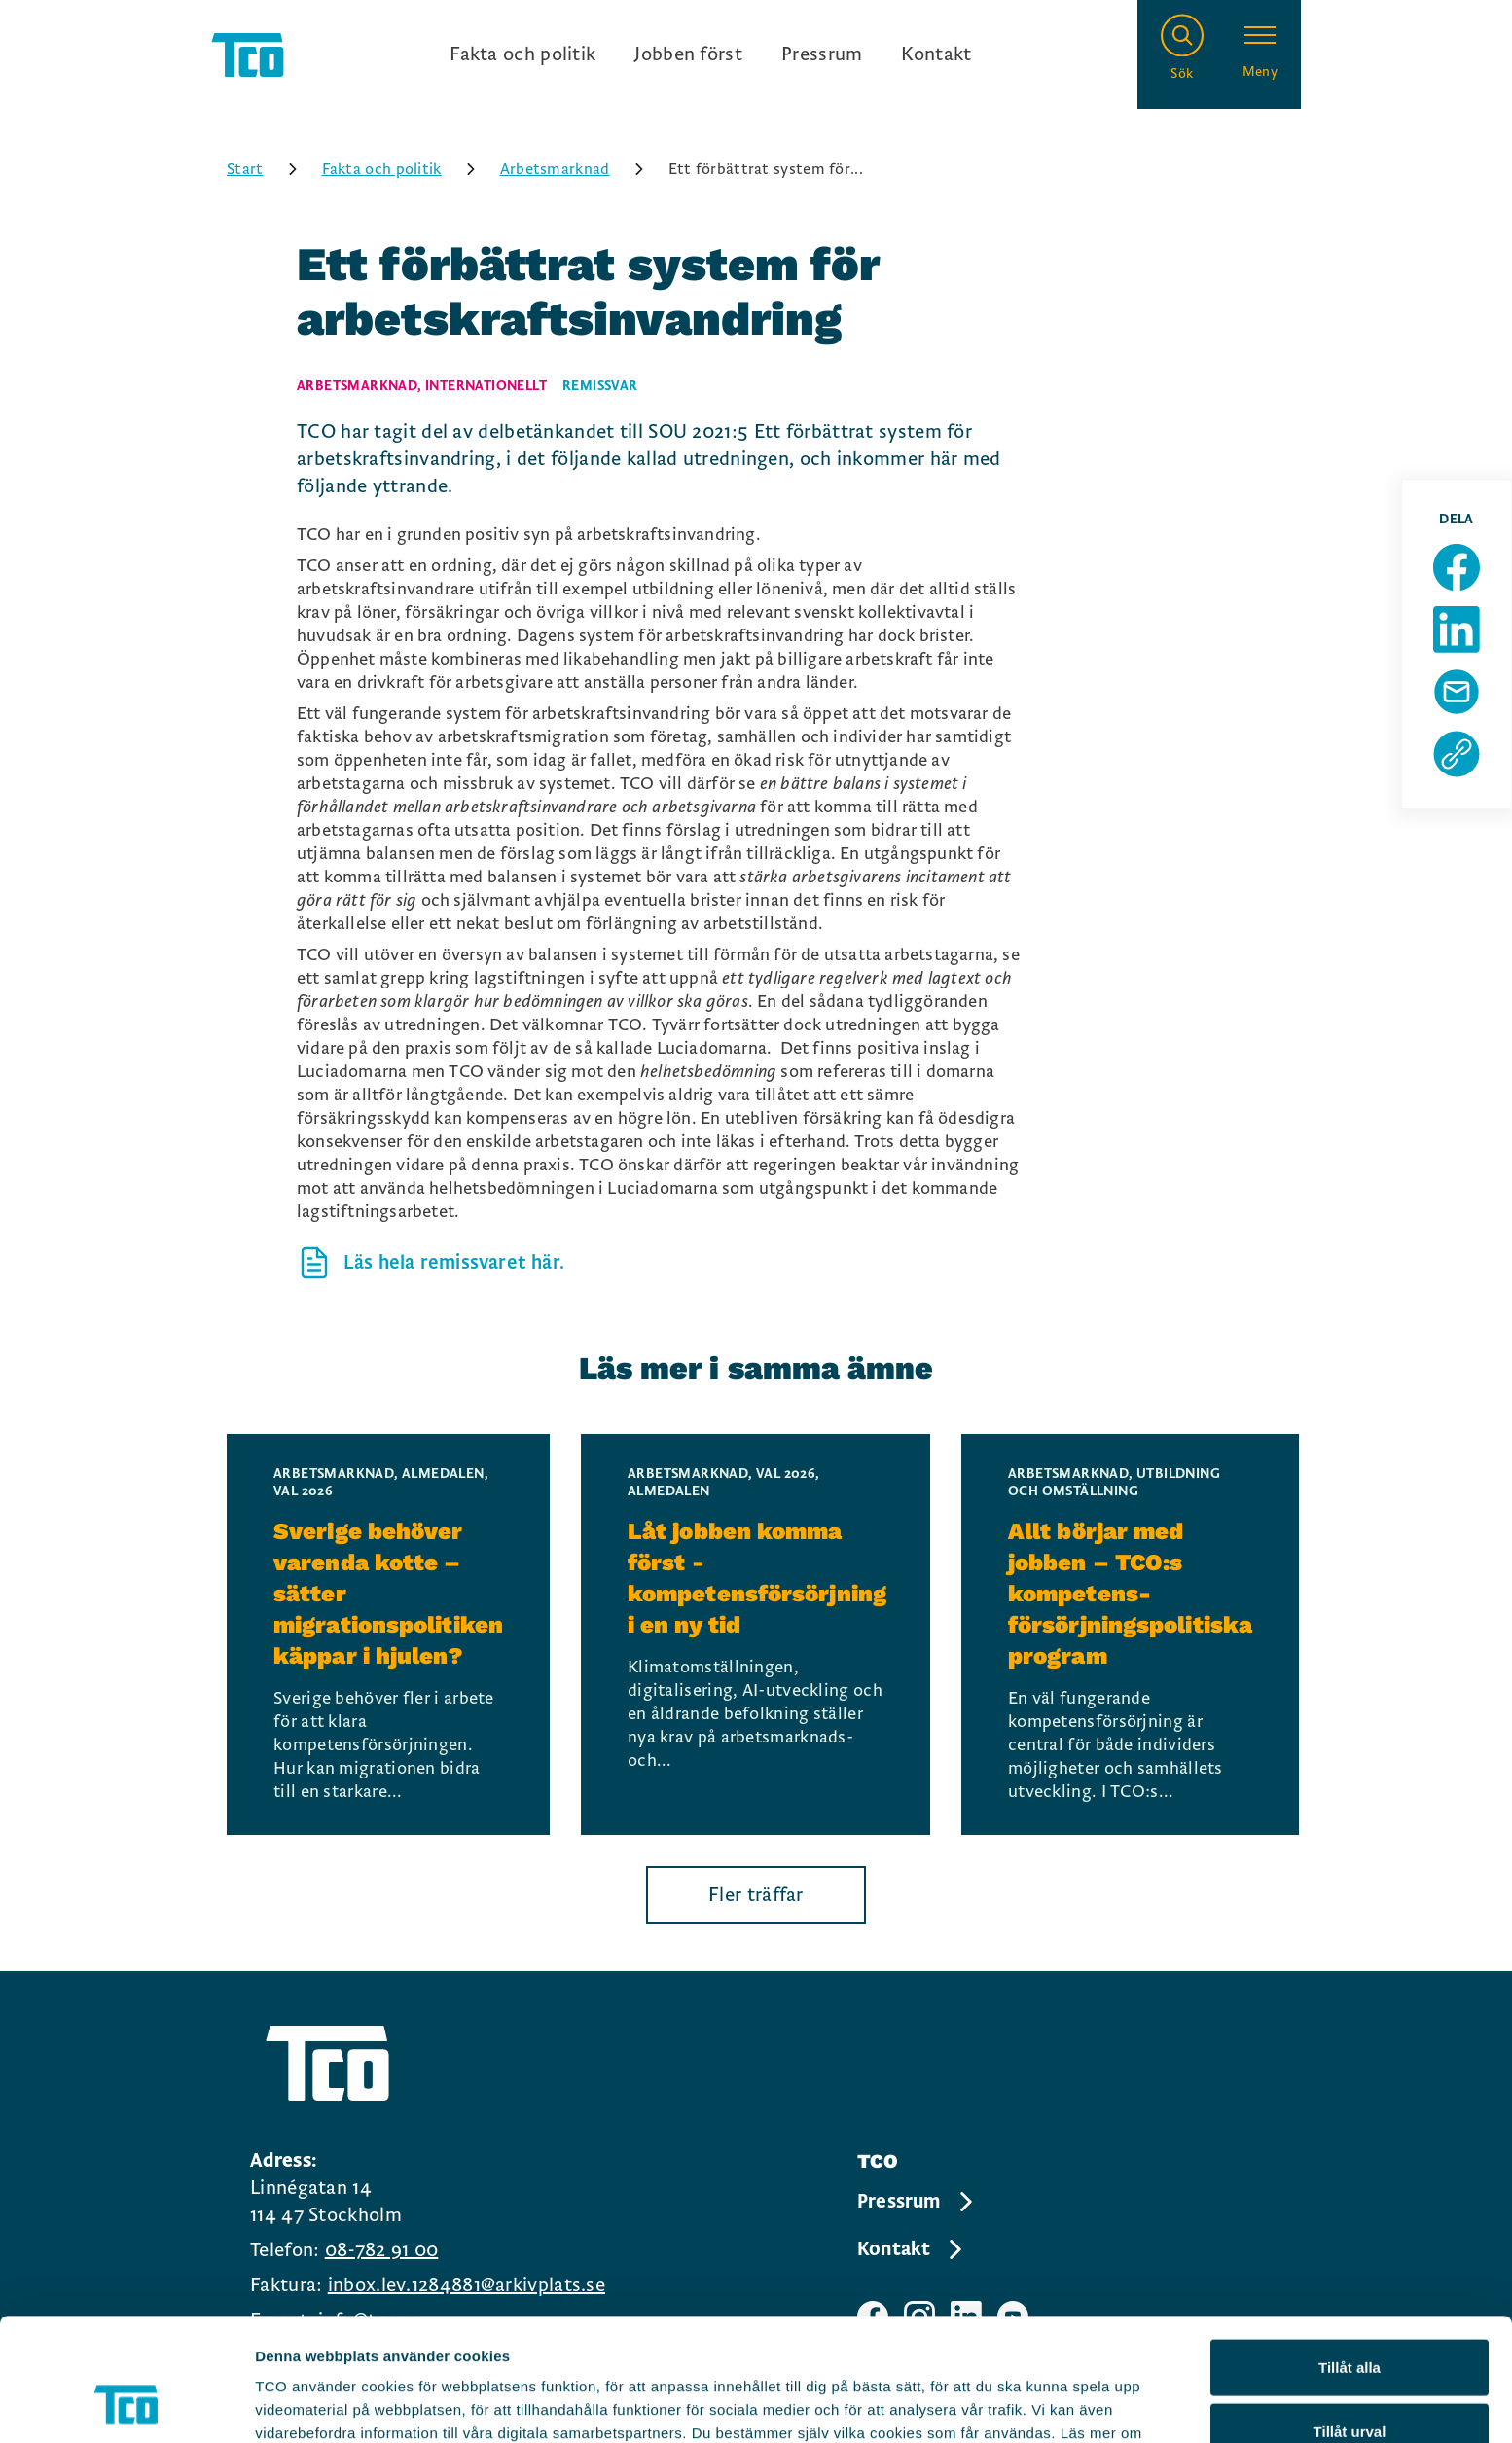 This screenshot has height=2443, width=1512. Describe the element at coordinates (268, 169) in the screenshot. I see `Start` at that location.